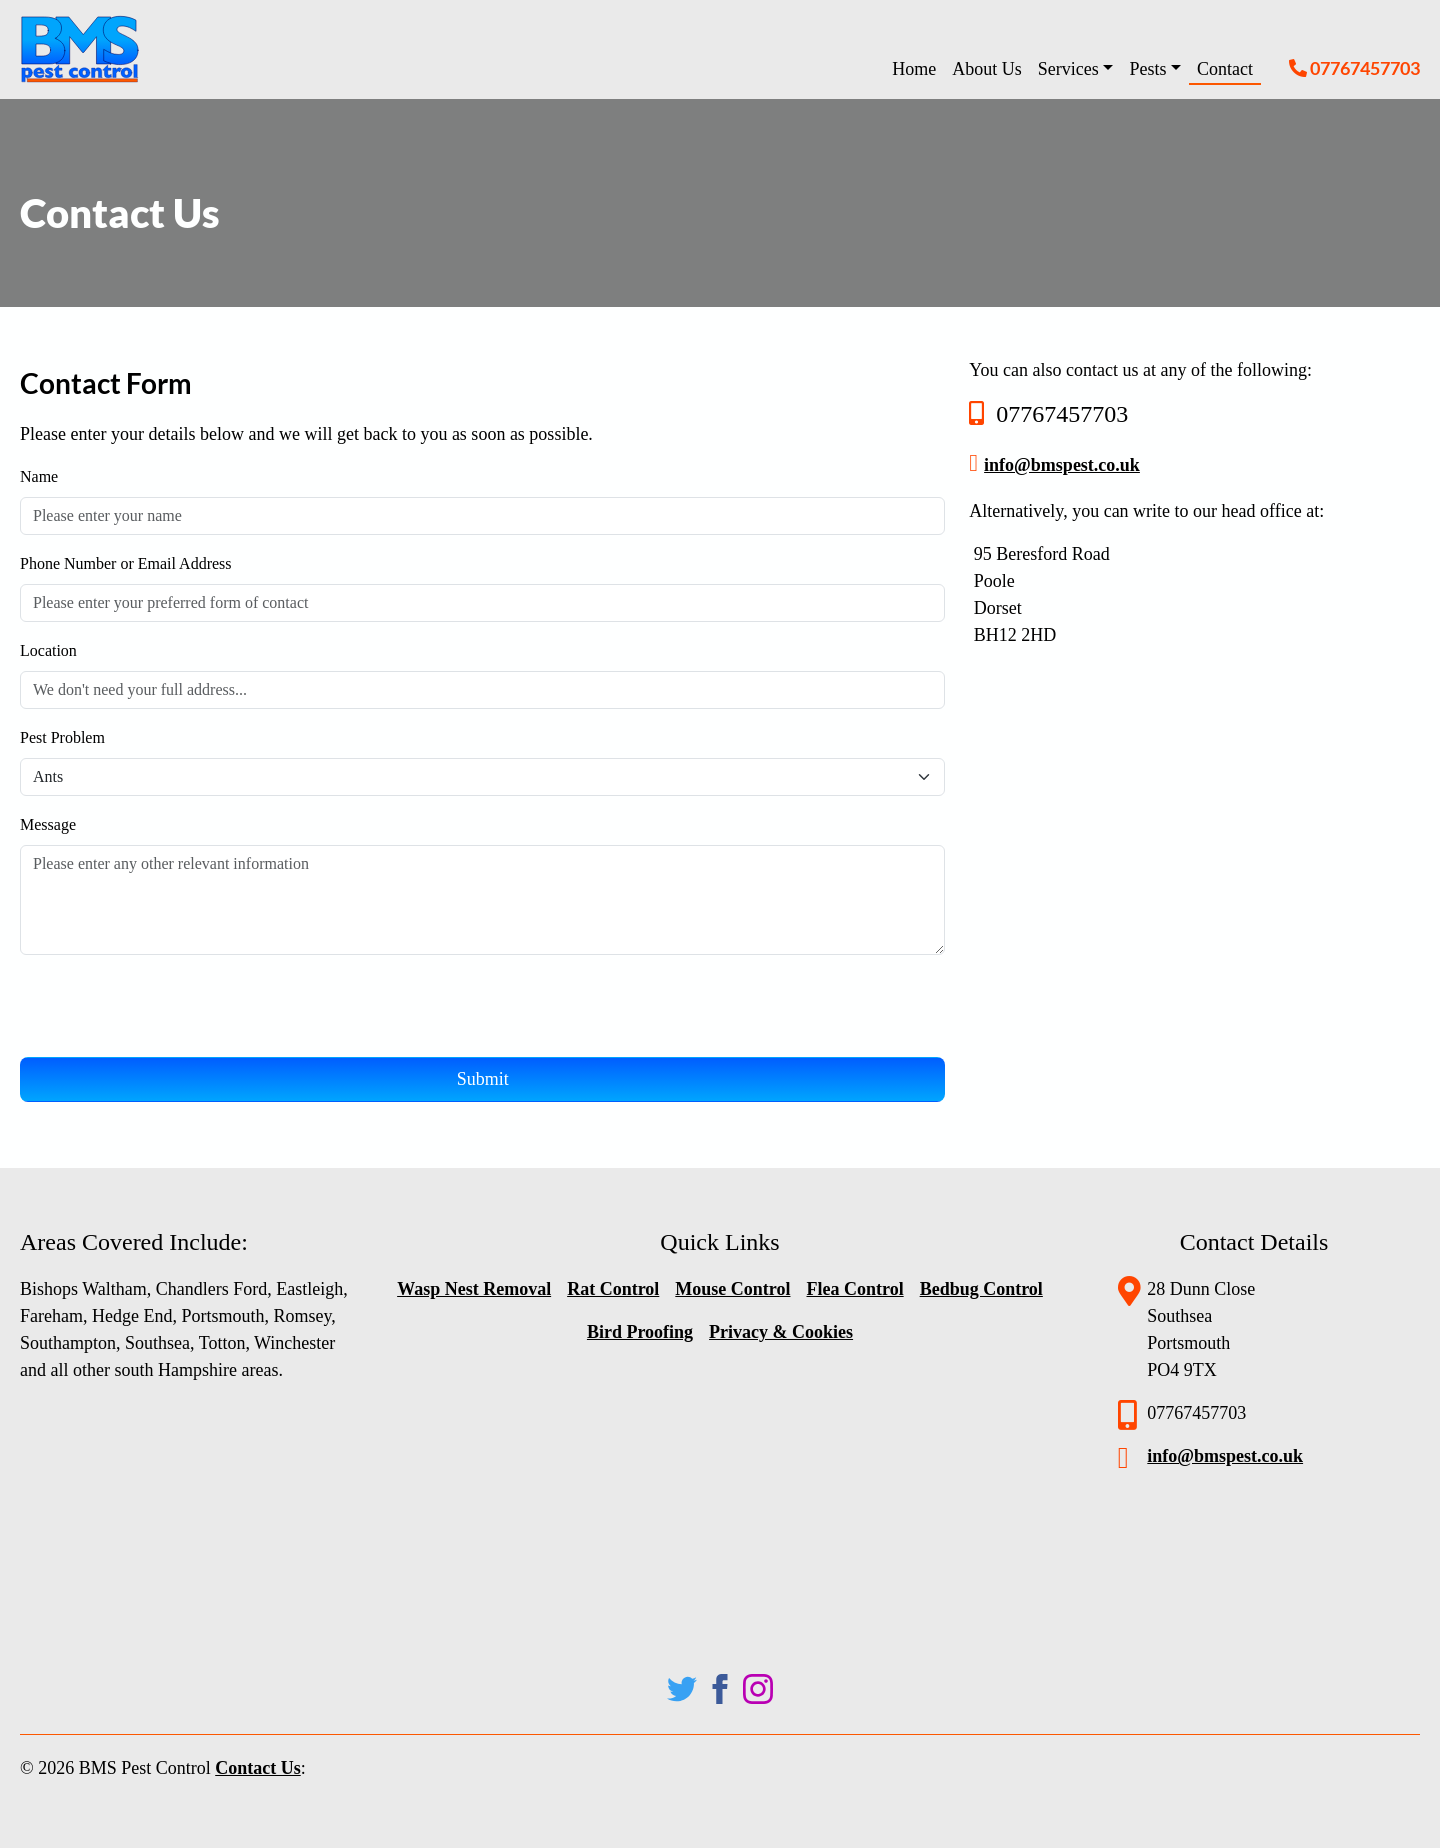 The width and height of the screenshot is (1440, 1848). Describe the element at coordinates (1068, 69) in the screenshot. I see `Services` at that location.